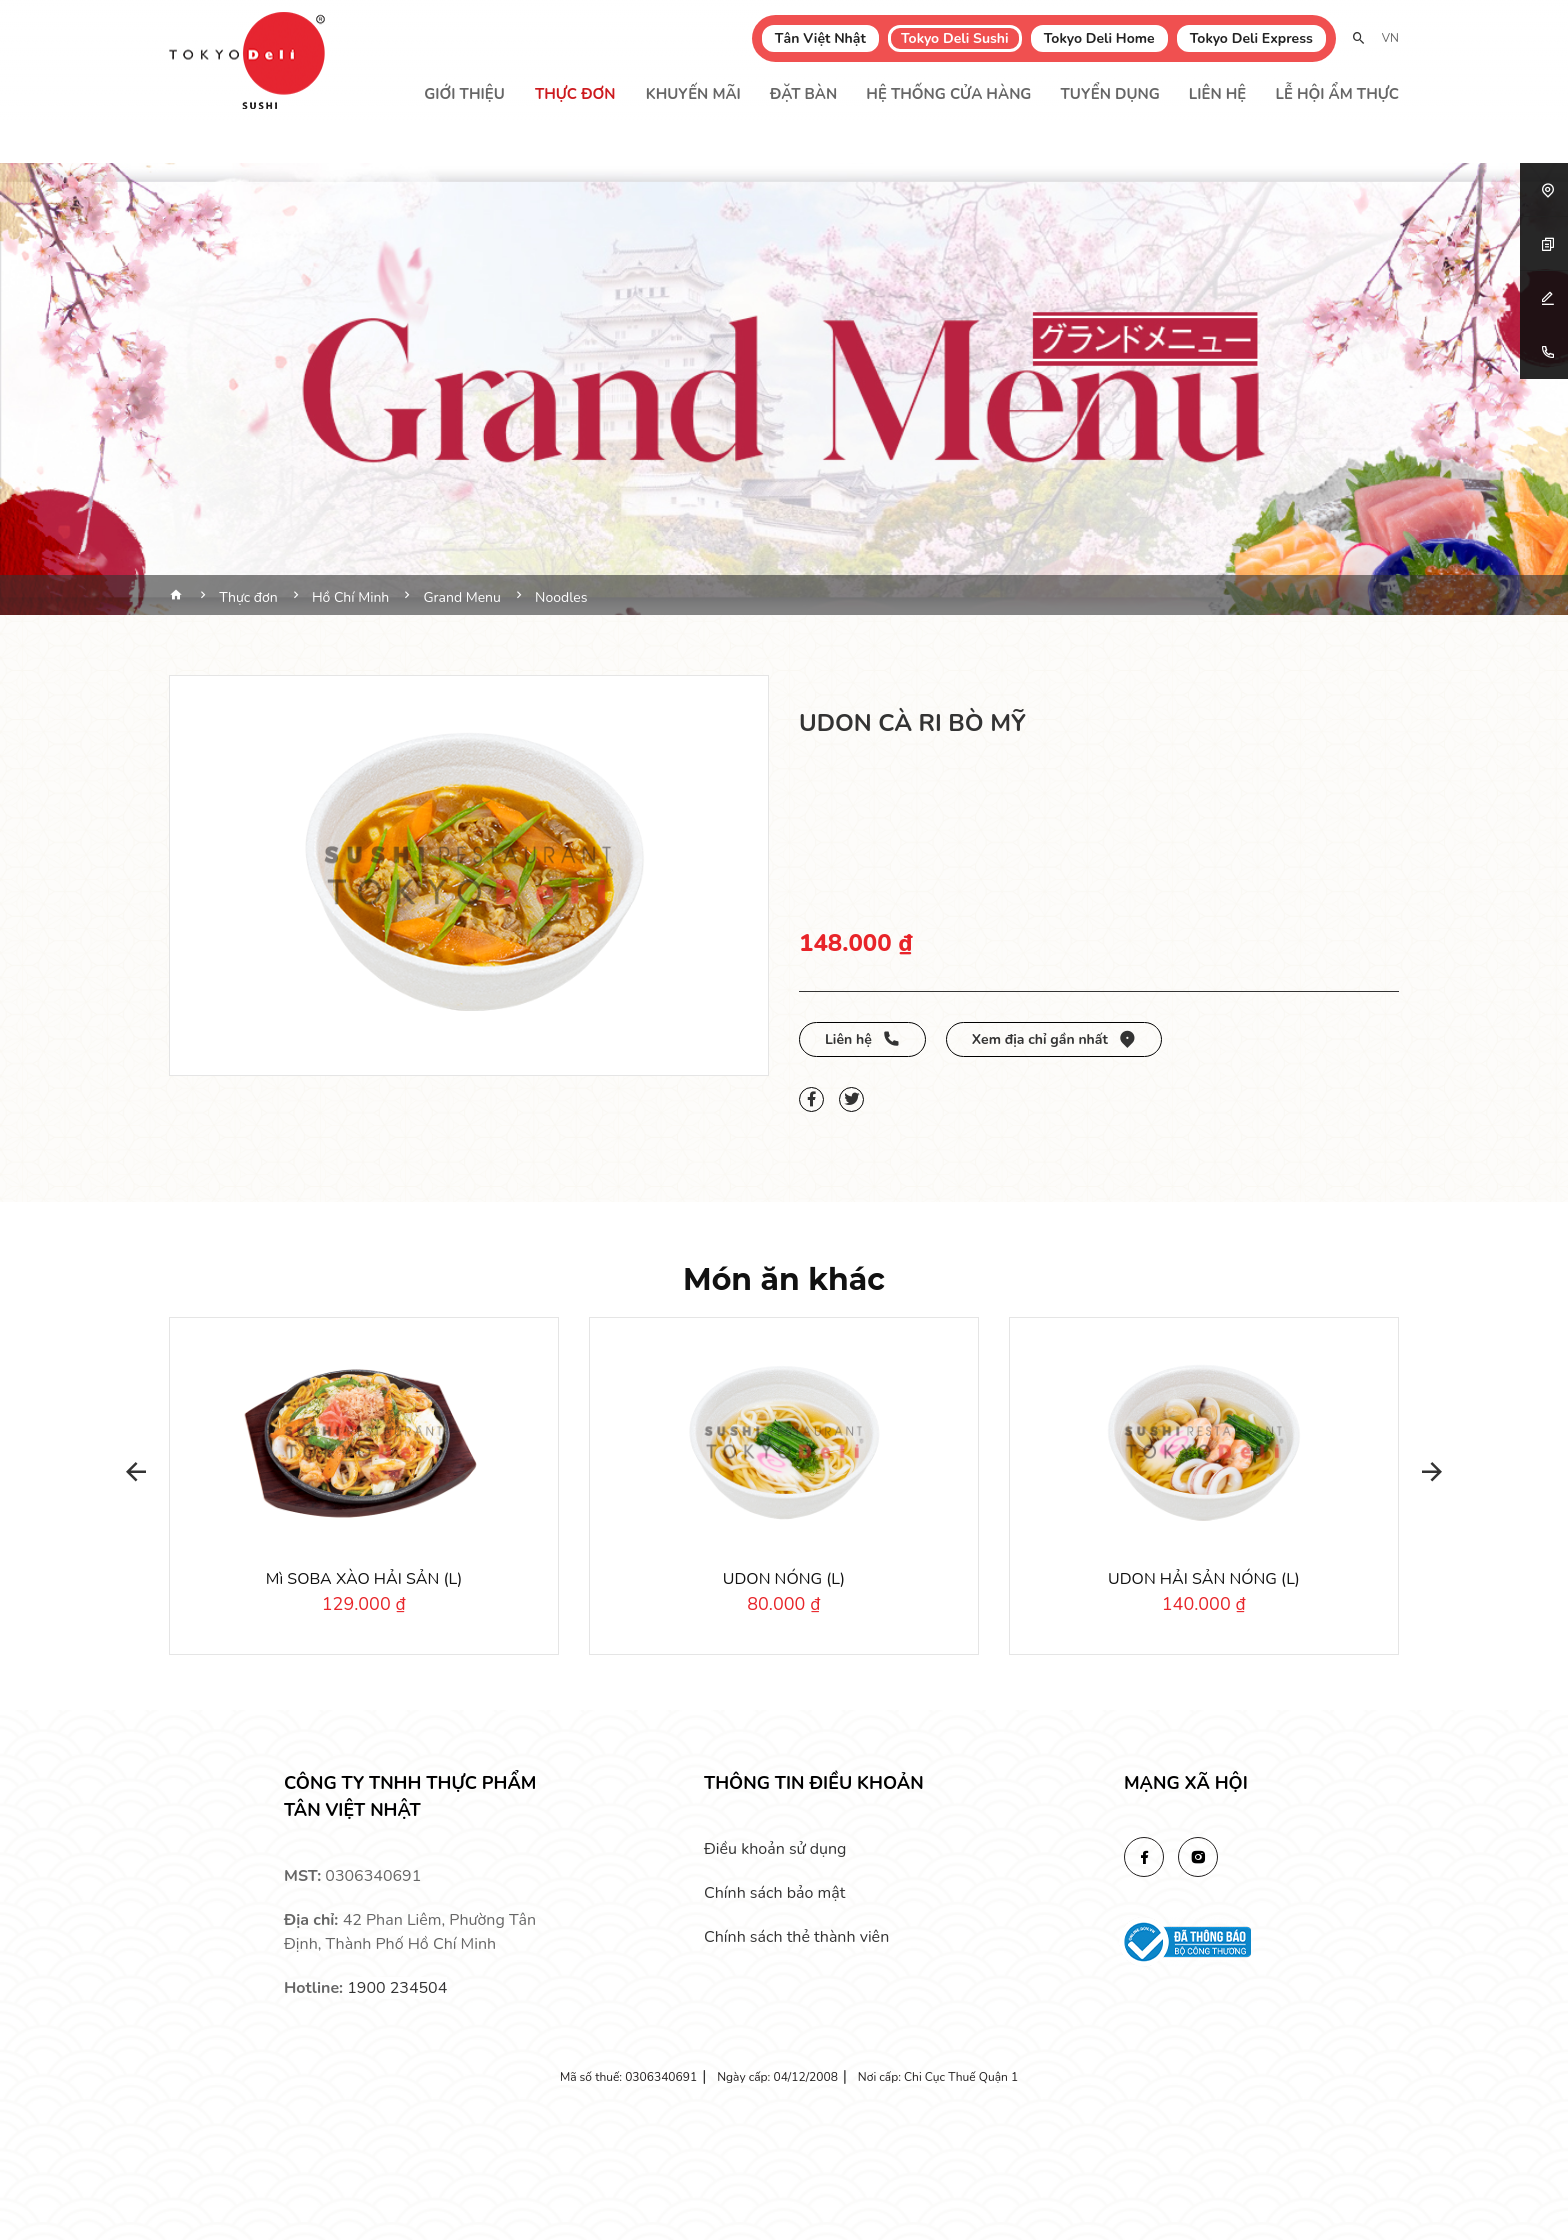 This screenshot has width=1568, height=2240. What do you see at coordinates (397, 1988) in the screenshot?
I see `1900 234504` at bounding box center [397, 1988].